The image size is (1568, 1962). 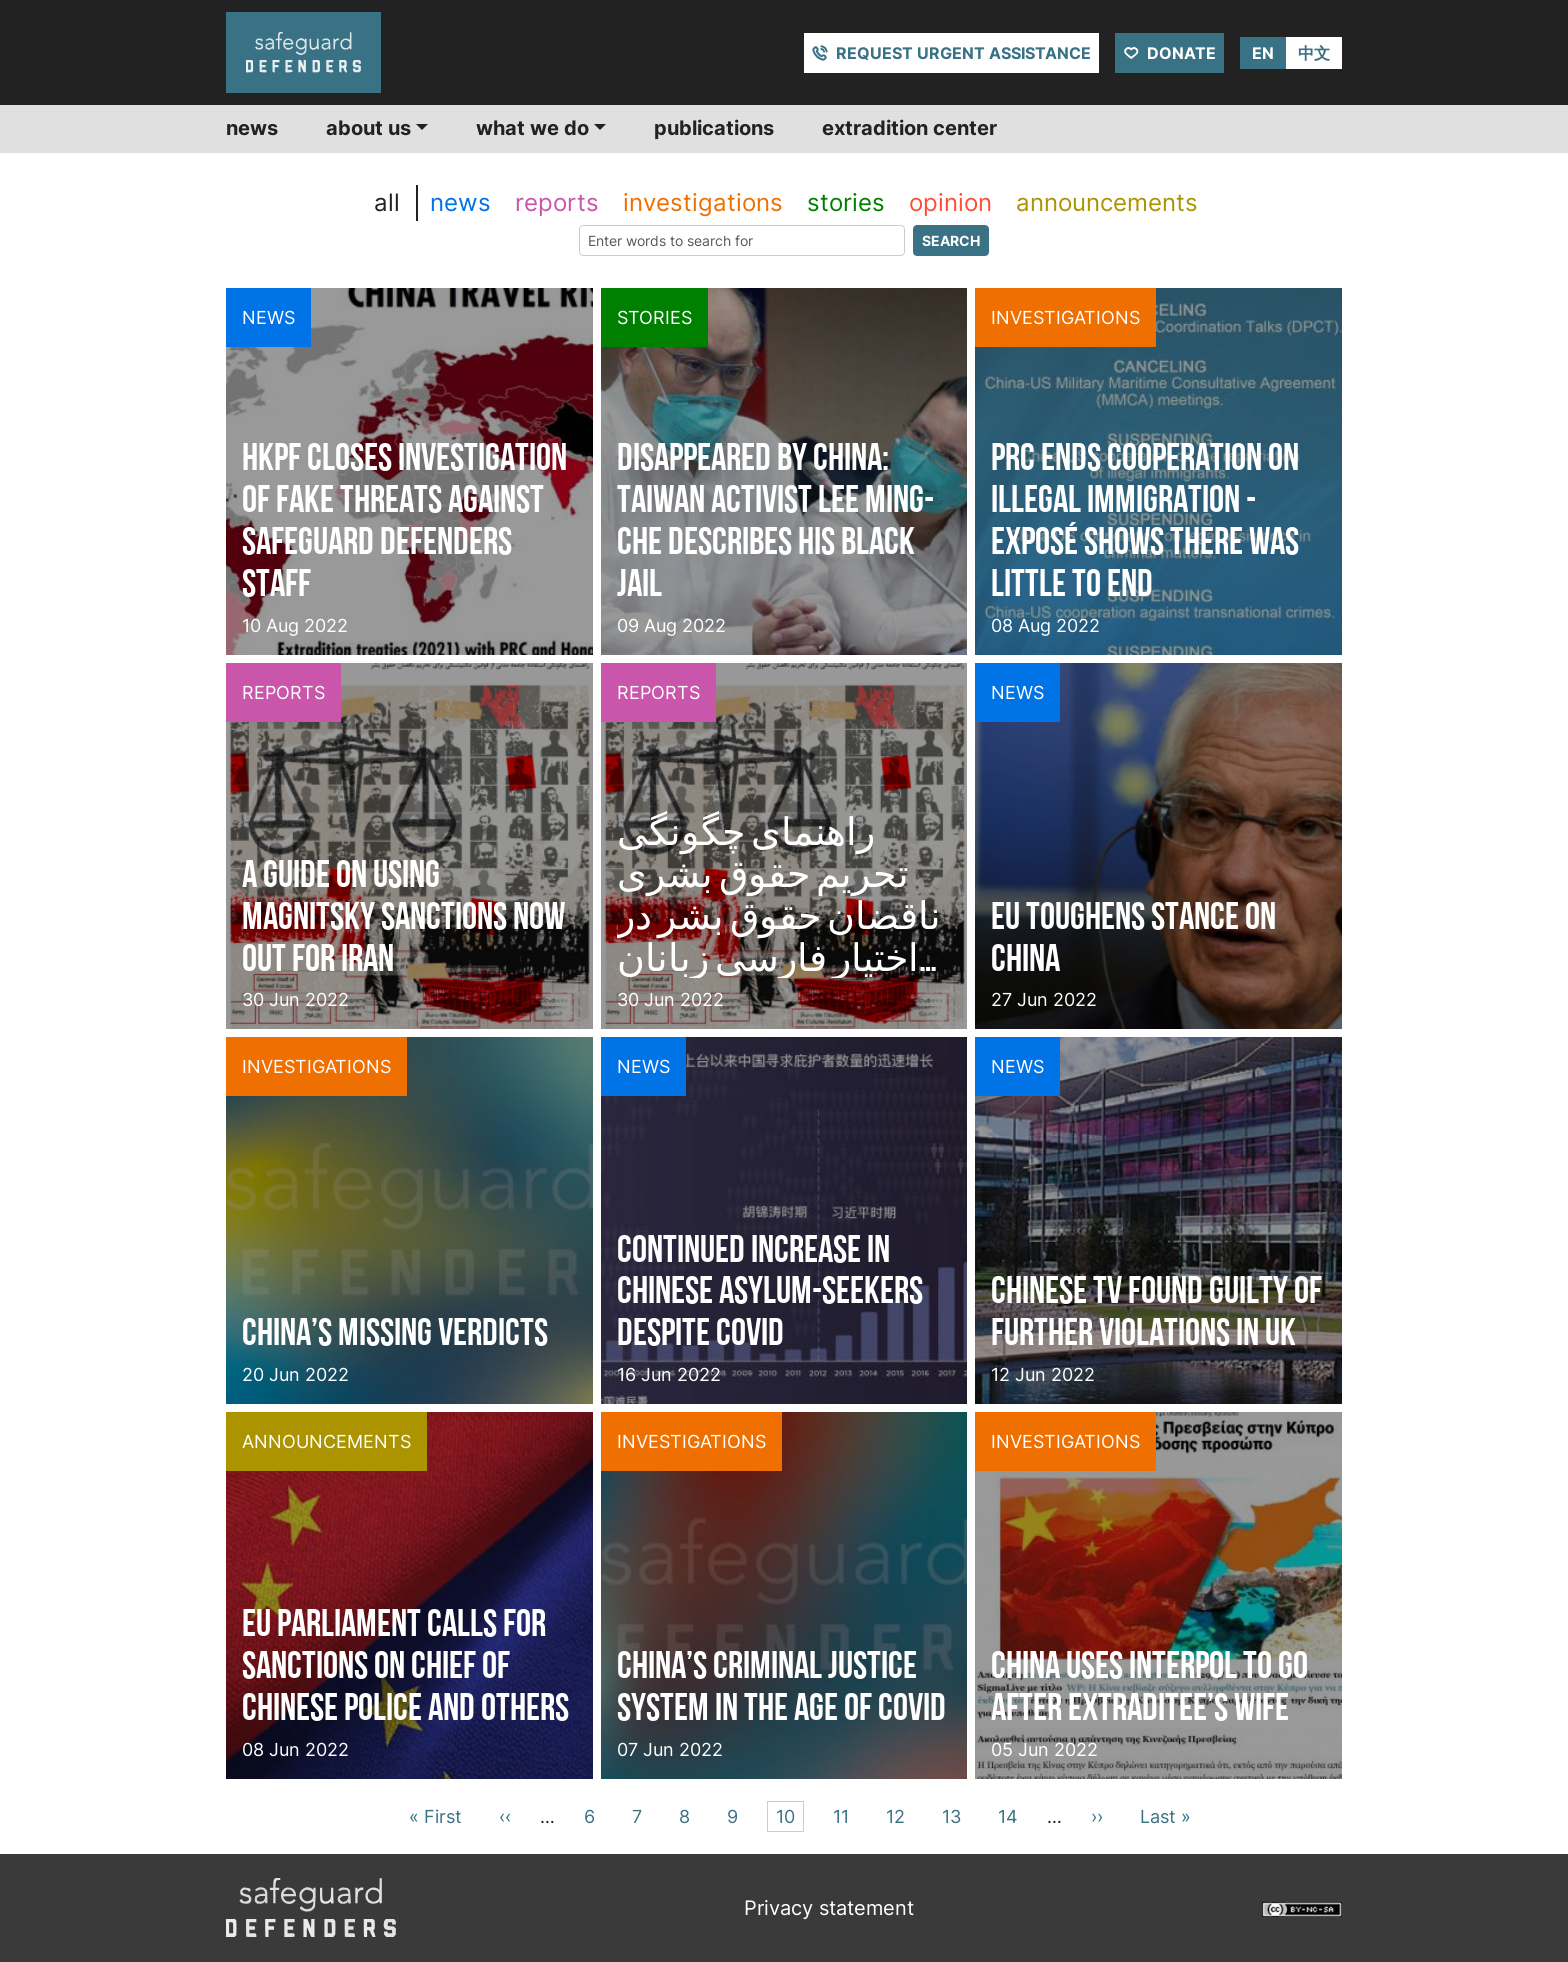 What do you see at coordinates (532, 128) in the screenshot?
I see `What we do [button]` at bounding box center [532, 128].